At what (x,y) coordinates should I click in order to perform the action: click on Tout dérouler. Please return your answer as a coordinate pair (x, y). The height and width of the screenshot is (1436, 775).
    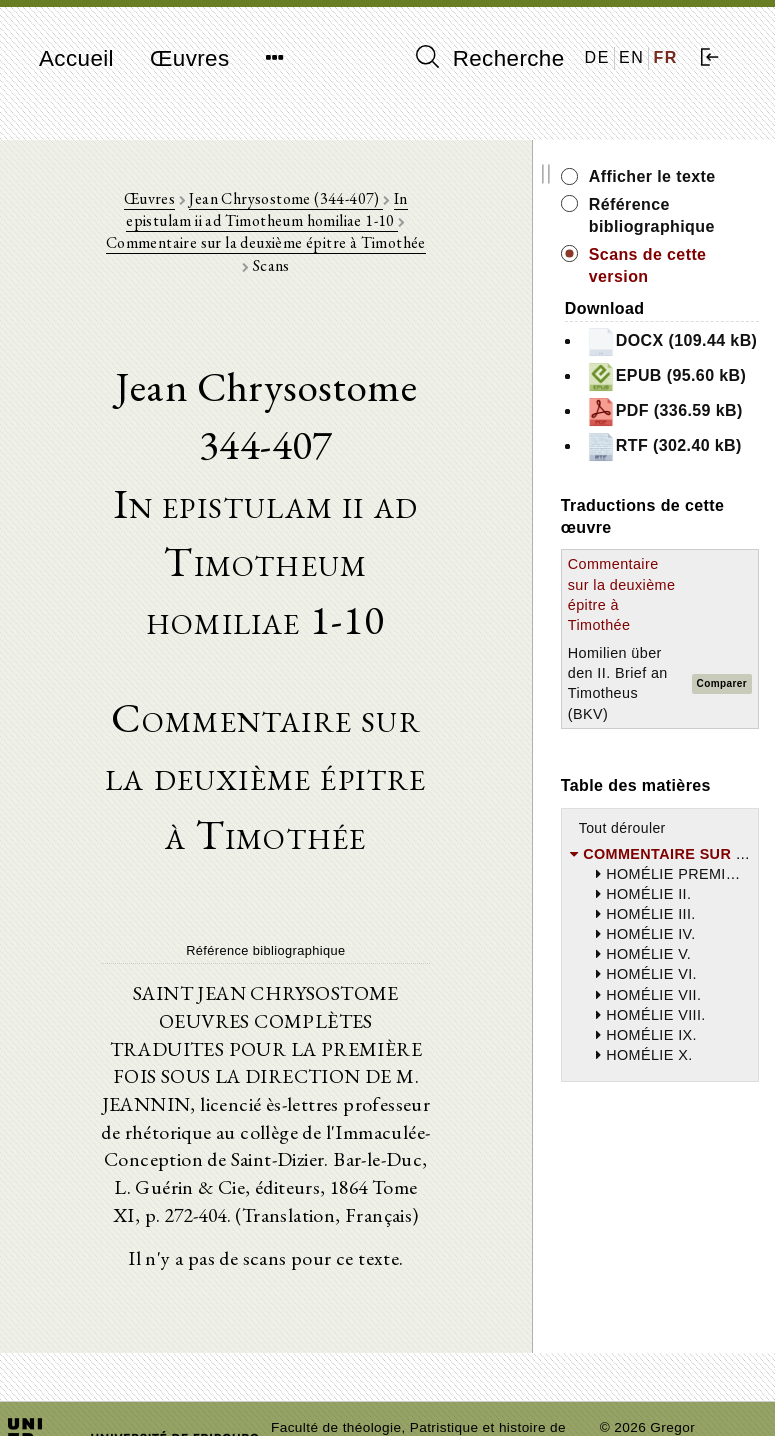
    Looking at the image, I should click on (665, 957).